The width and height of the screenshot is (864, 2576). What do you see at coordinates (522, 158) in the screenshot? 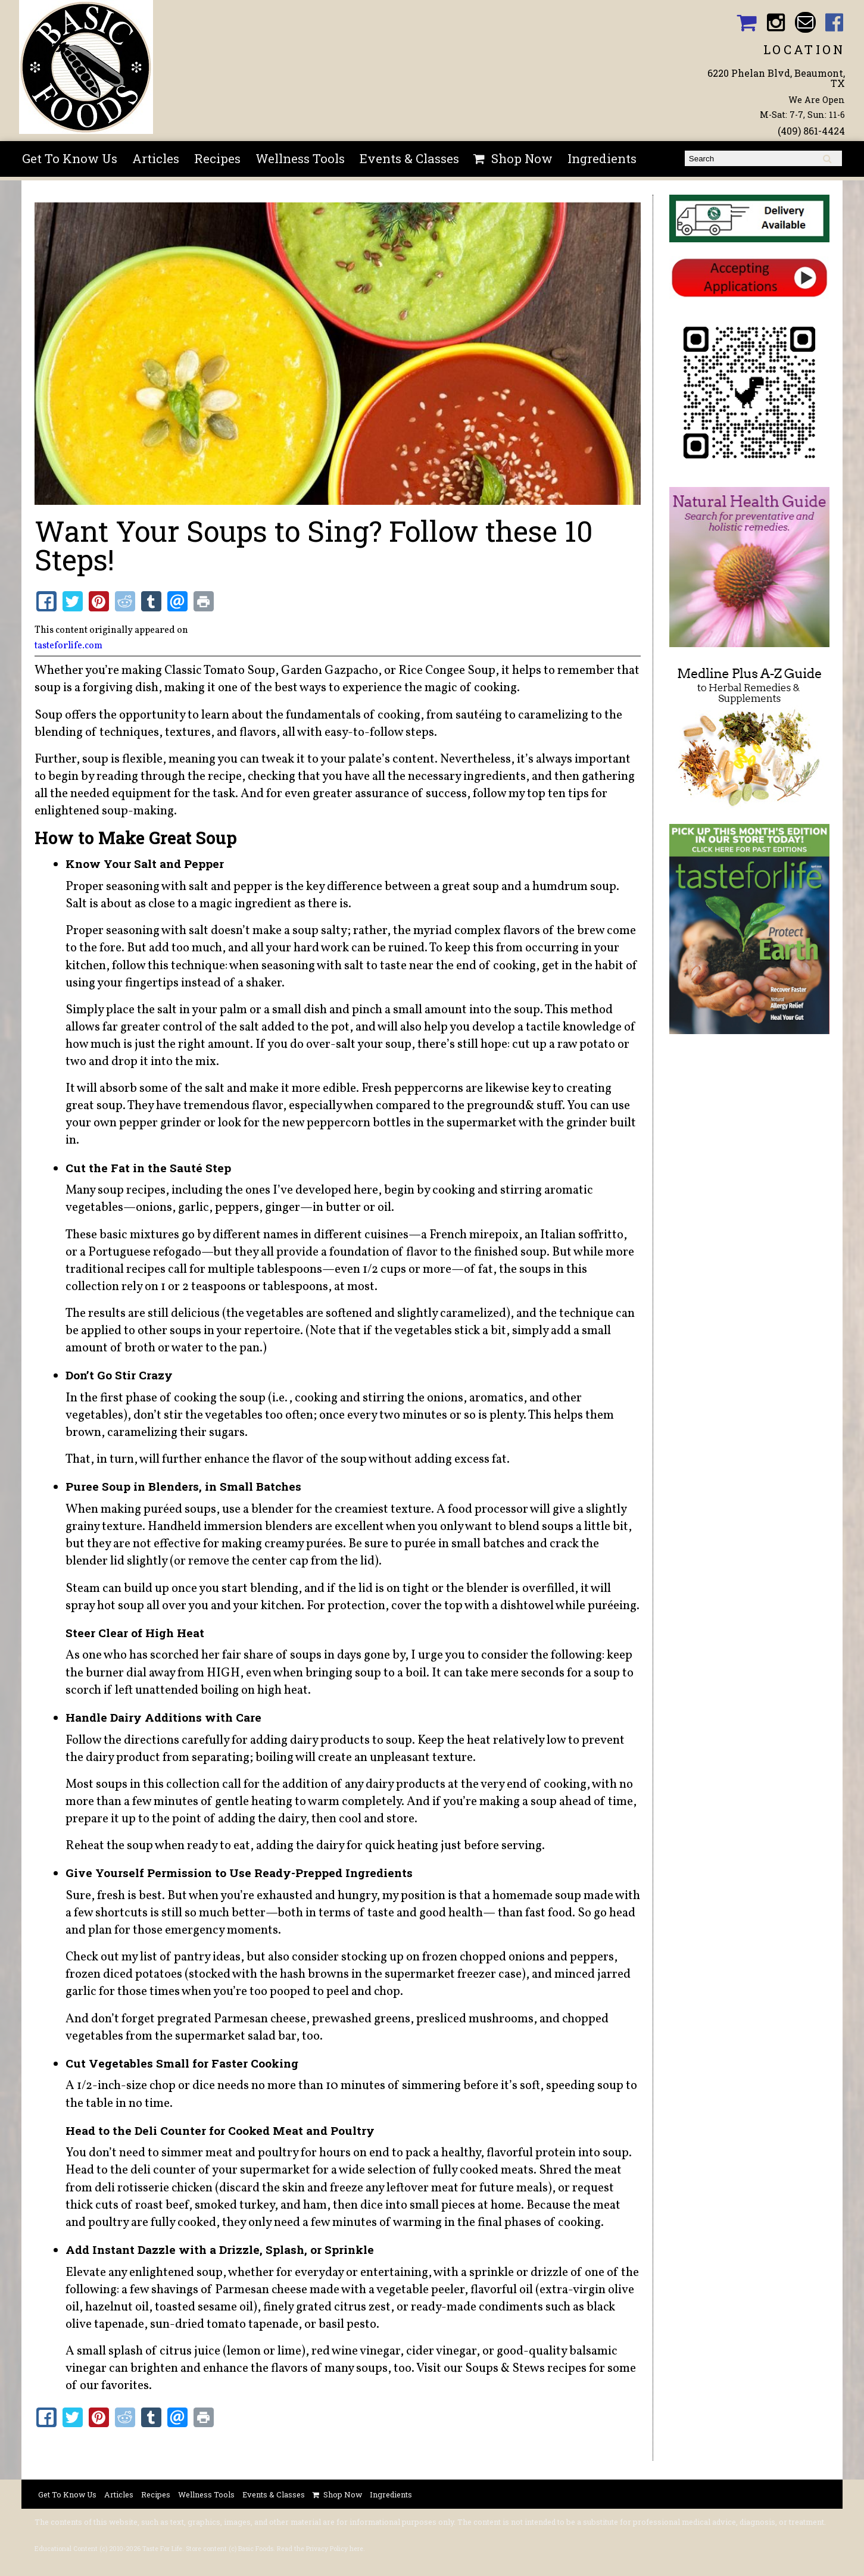
I see `Shop Now` at bounding box center [522, 158].